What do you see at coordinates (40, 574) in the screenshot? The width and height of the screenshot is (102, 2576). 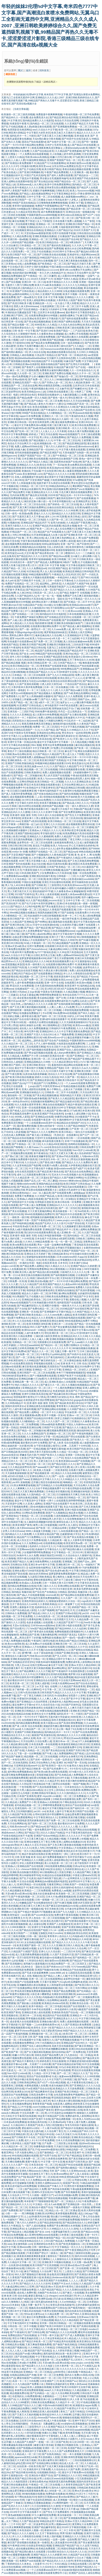 I see `99精品视频免费国产` at bounding box center [40, 574].